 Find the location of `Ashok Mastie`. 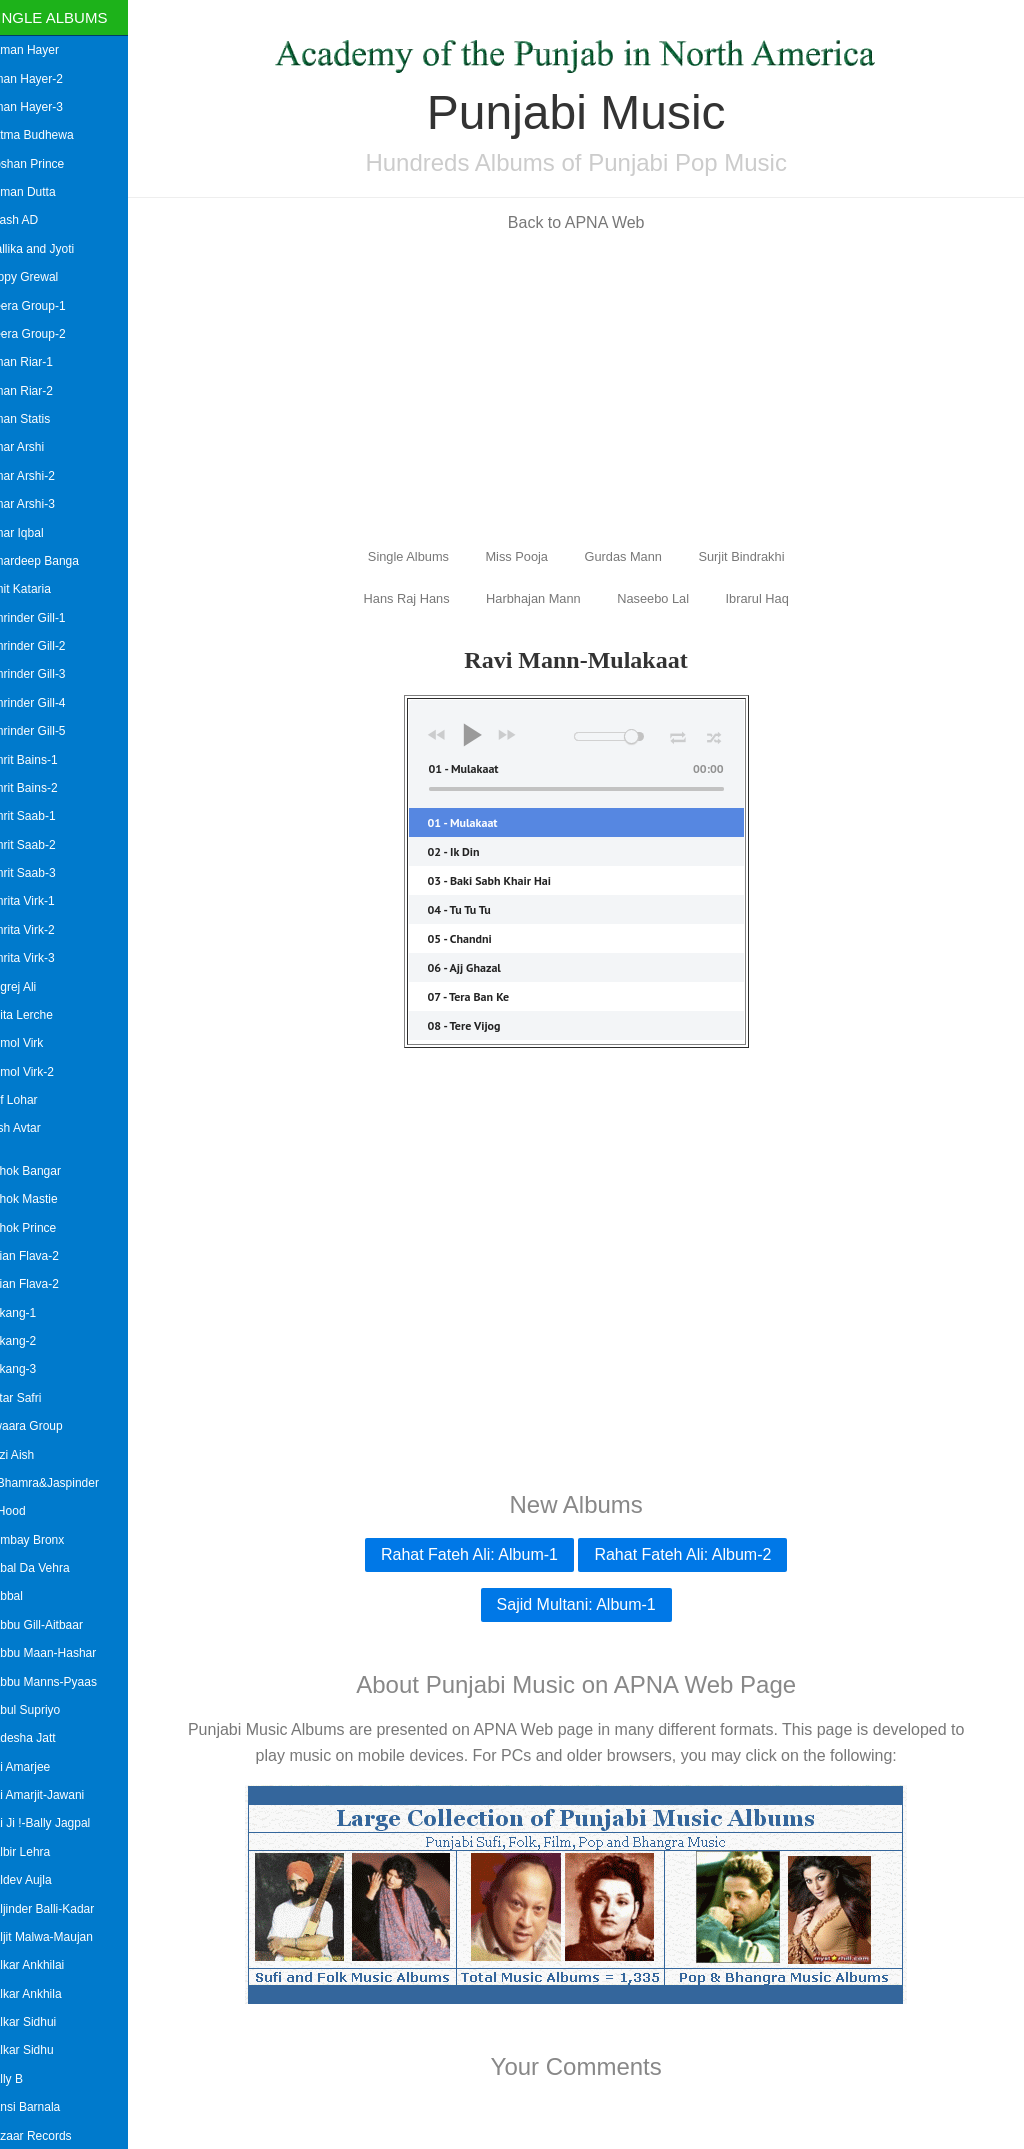

Ashok Mastie is located at coordinates (43, 1199).